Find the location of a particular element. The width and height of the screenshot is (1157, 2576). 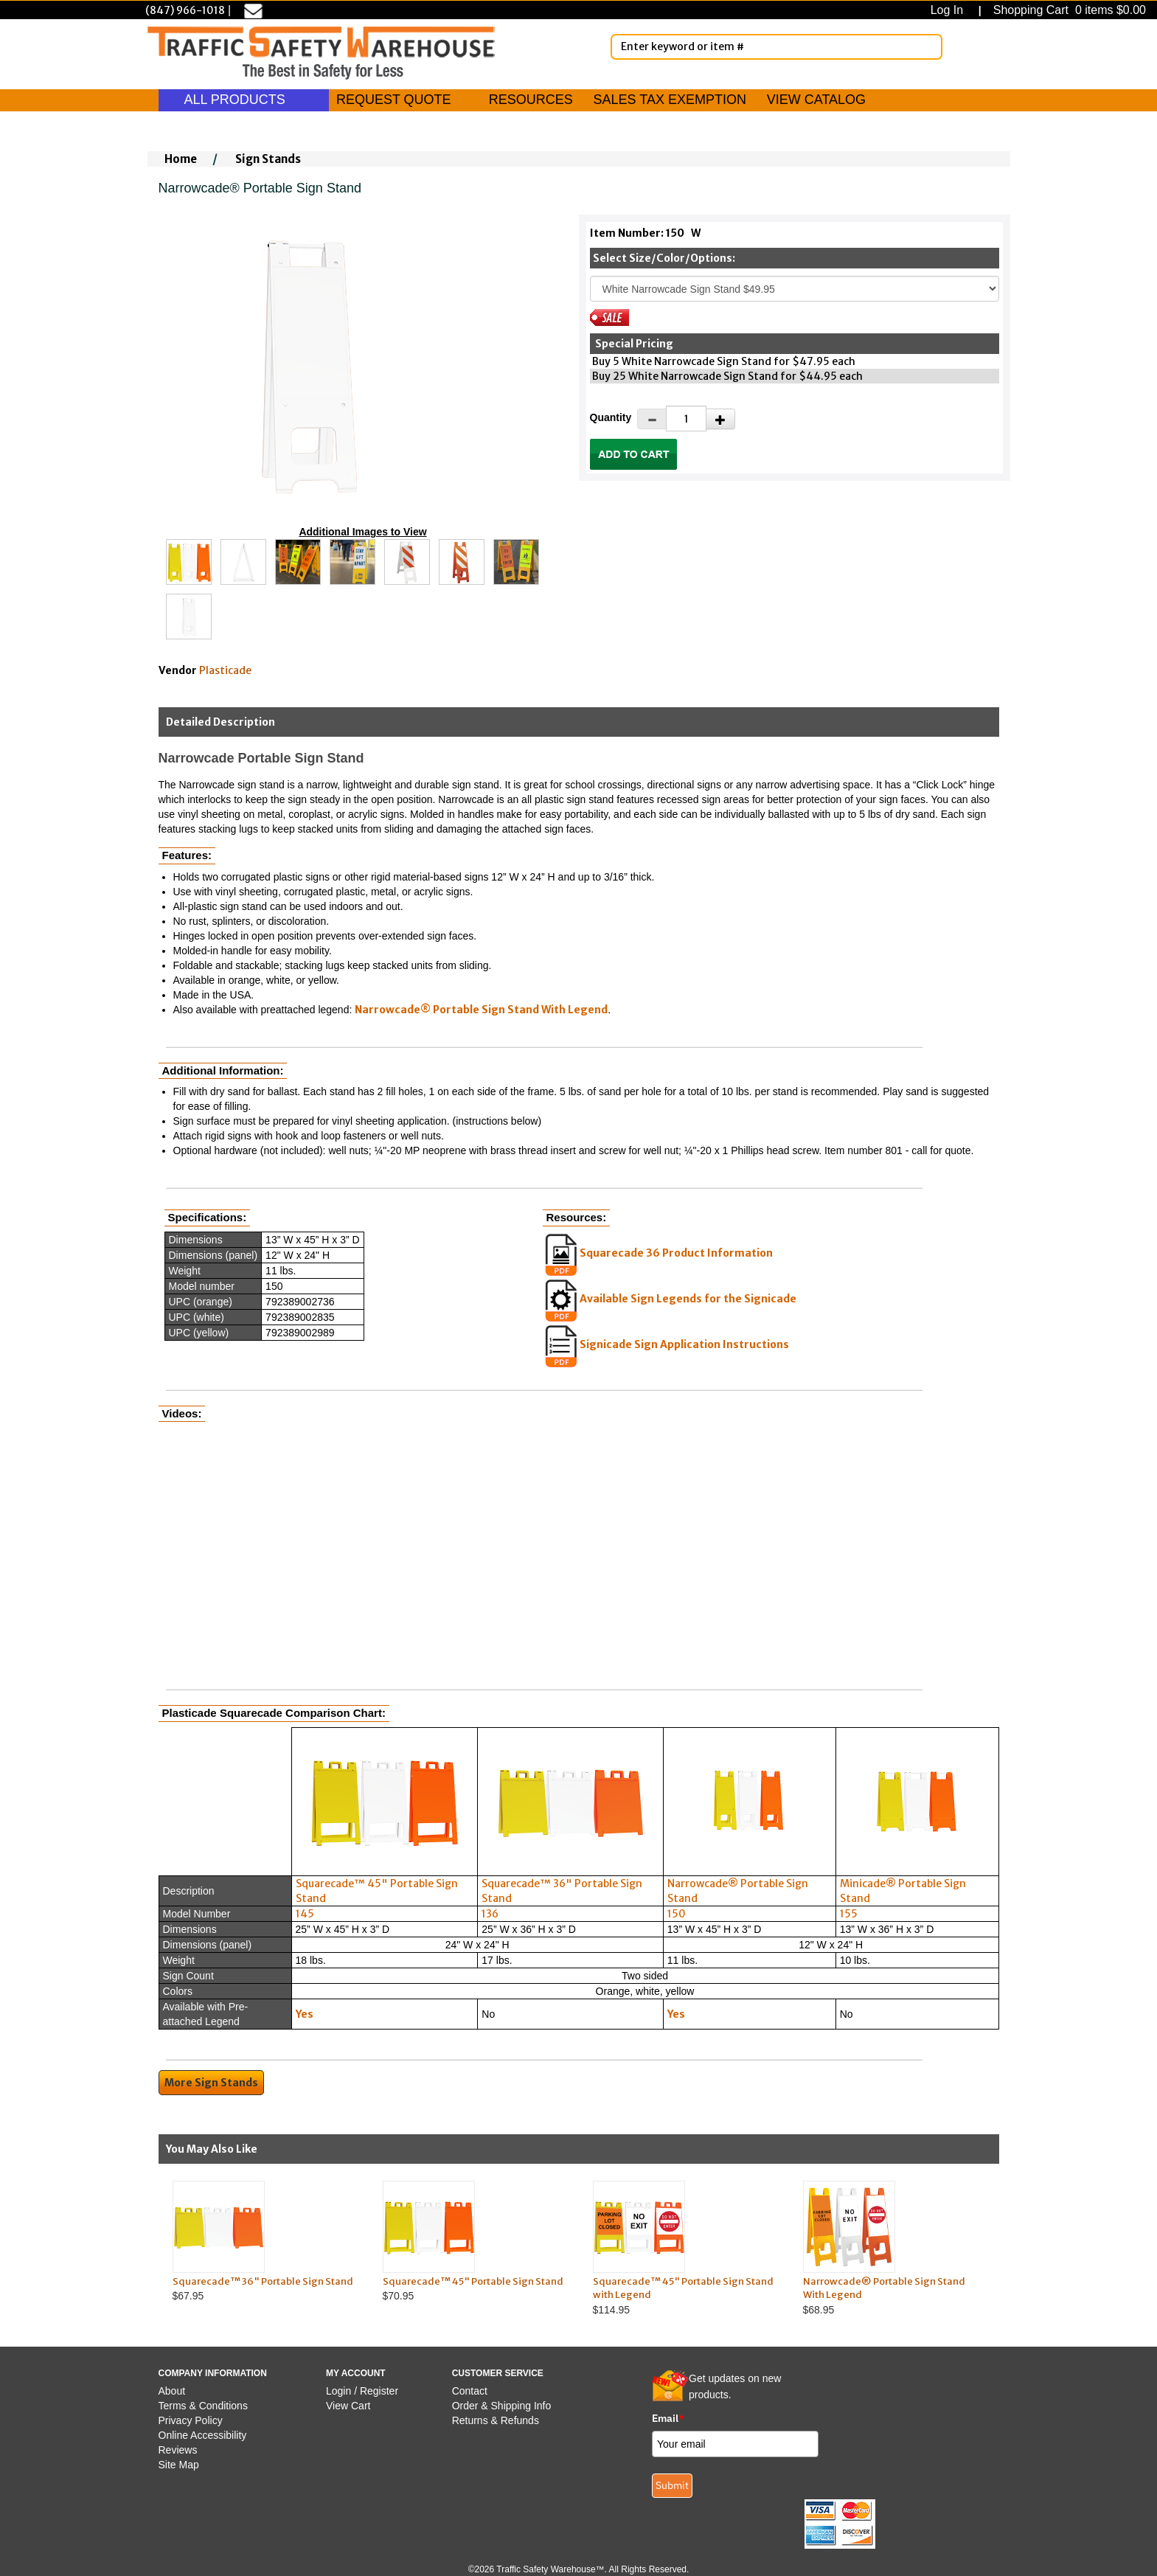

Order & Shipping Info is located at coordinates (502, 2406).